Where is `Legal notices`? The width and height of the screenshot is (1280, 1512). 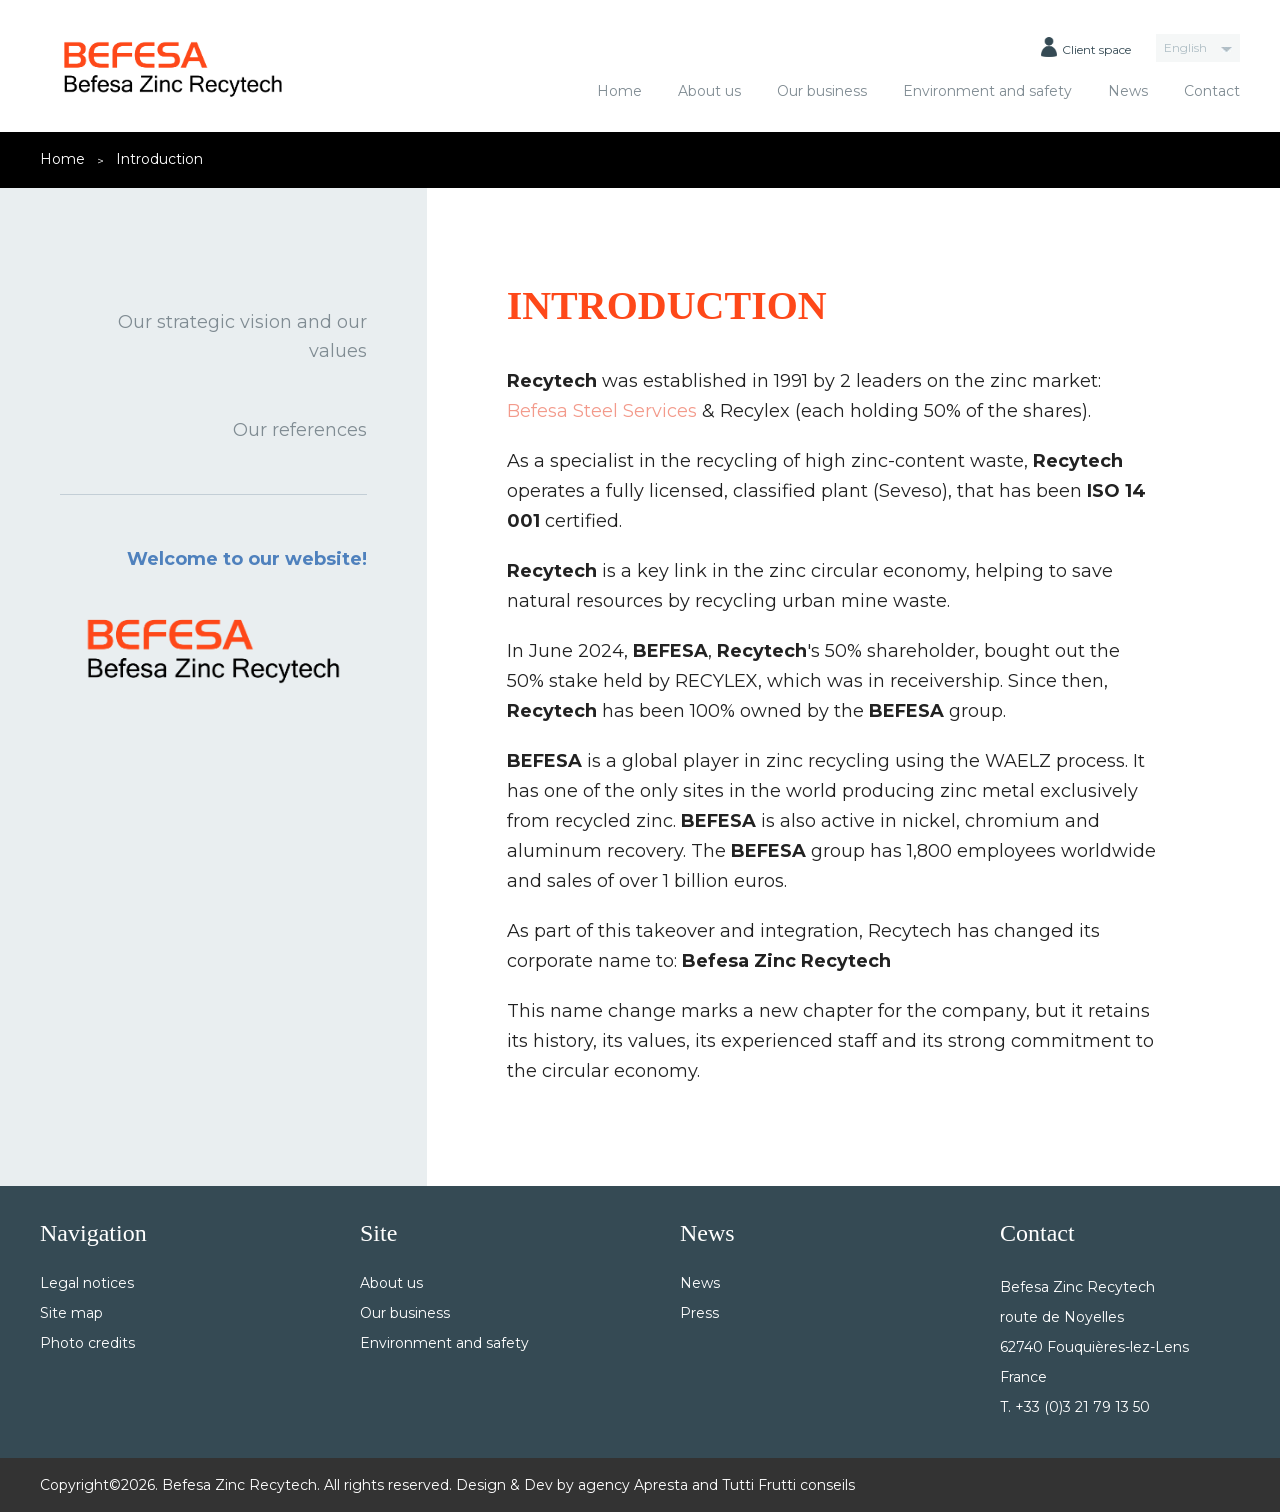
Legal notices is located at coordinates (87, 1283).